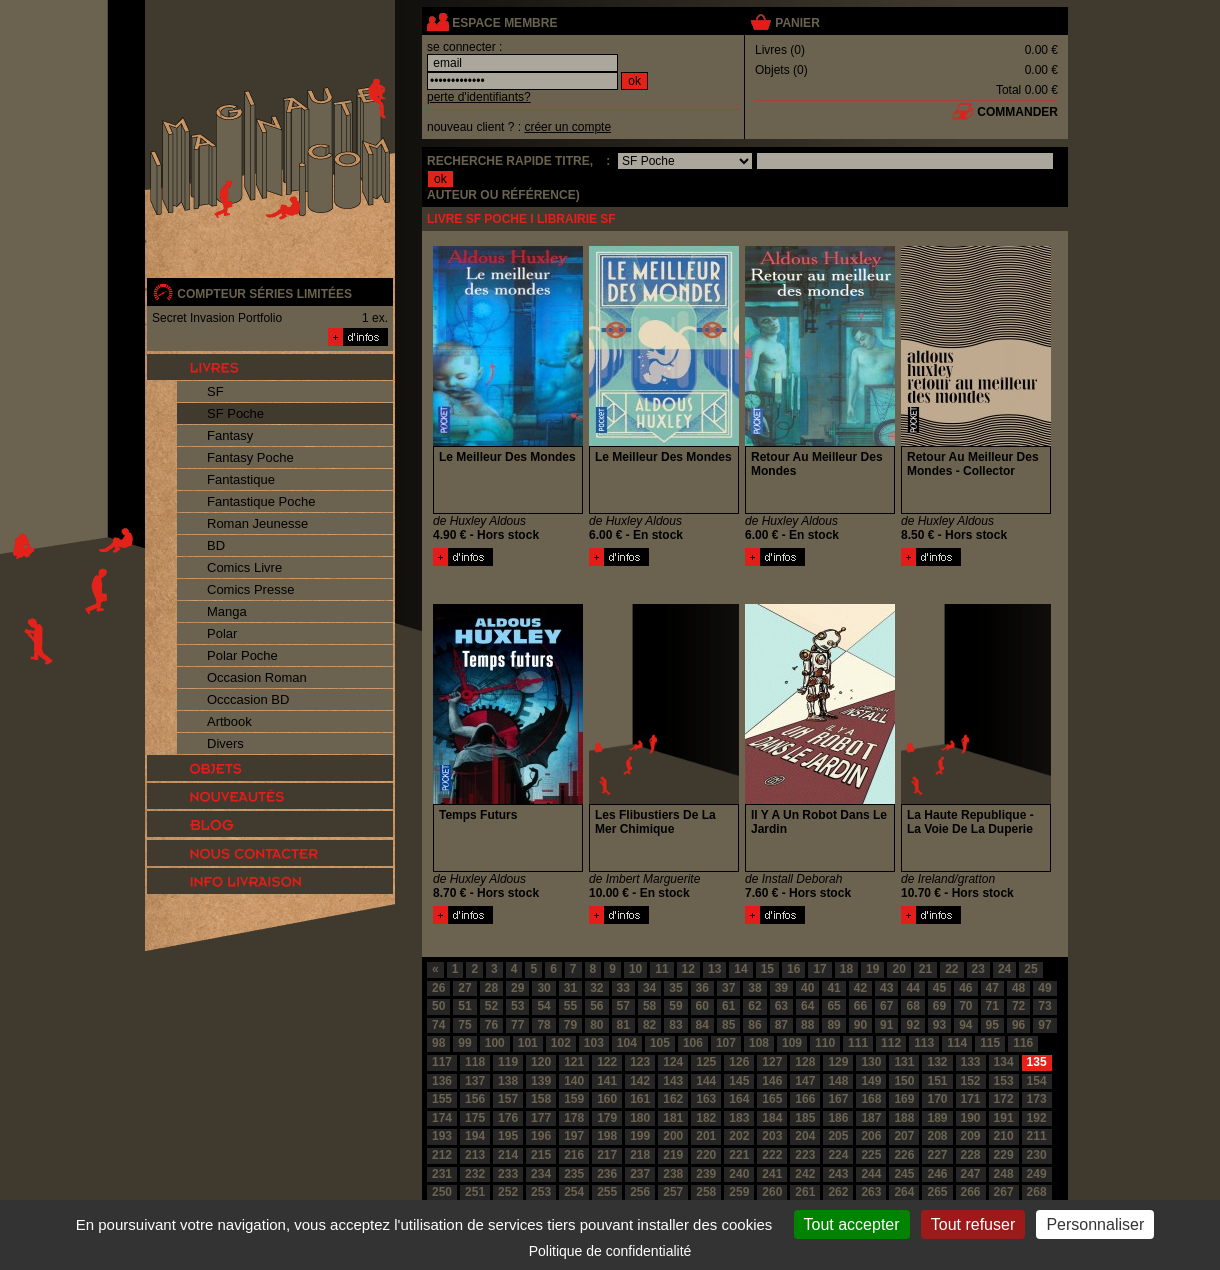 The image size is (1220, 1270). Describe the element at coordinates (792, 1043) in the screenshot. I see `109` at that location.